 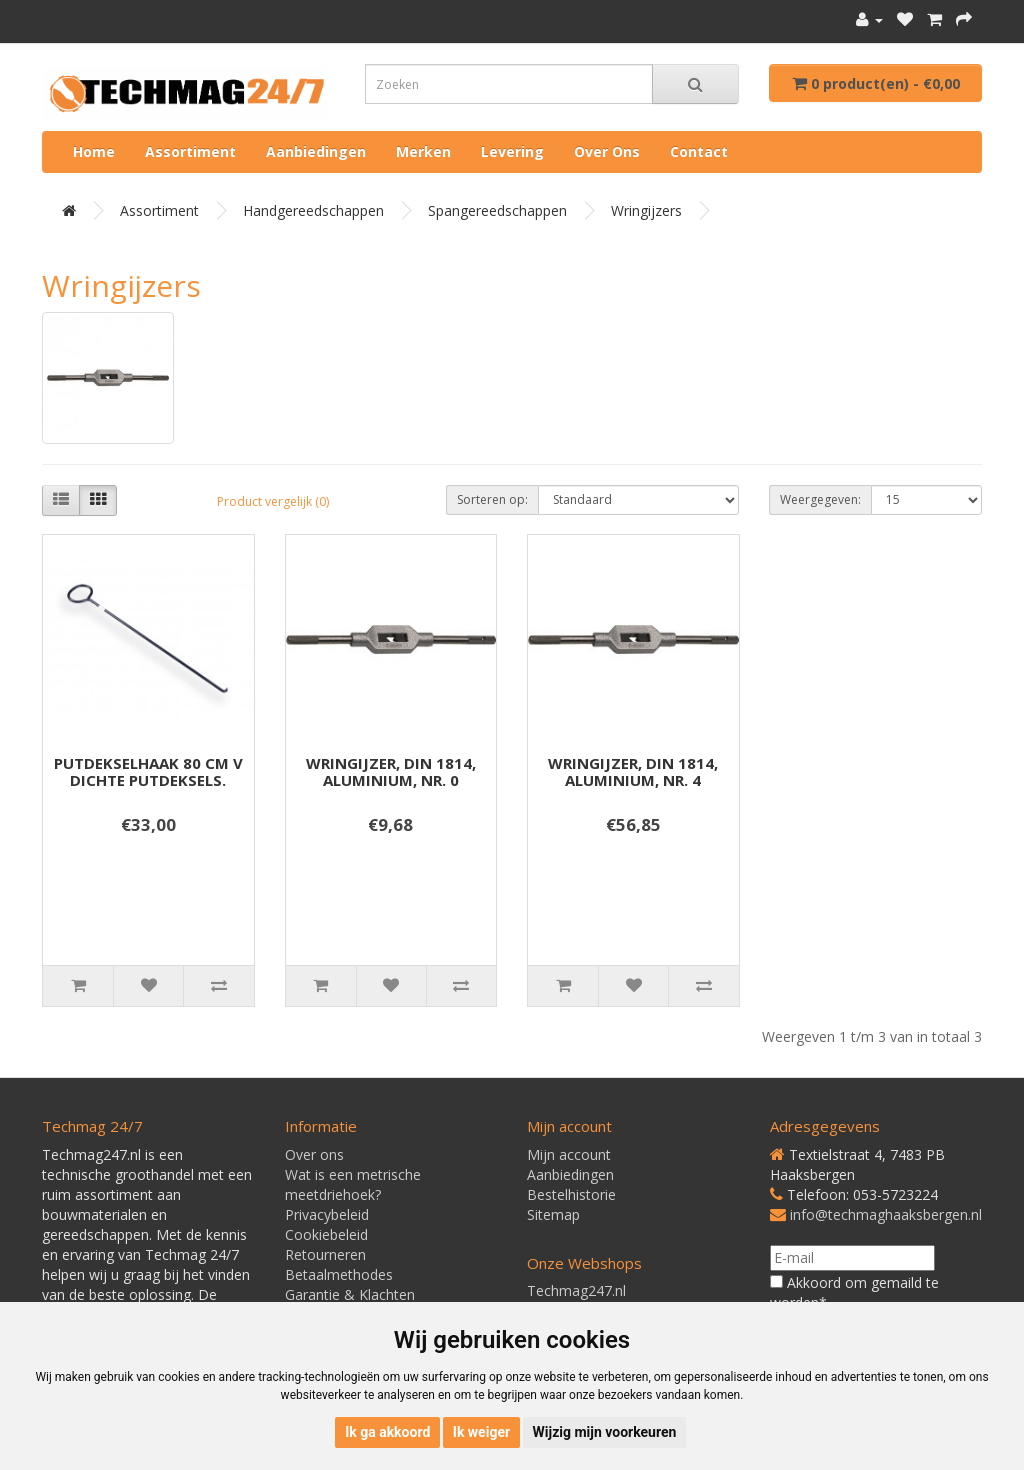 I want to click on Over ons, so click(x=607, y=151).